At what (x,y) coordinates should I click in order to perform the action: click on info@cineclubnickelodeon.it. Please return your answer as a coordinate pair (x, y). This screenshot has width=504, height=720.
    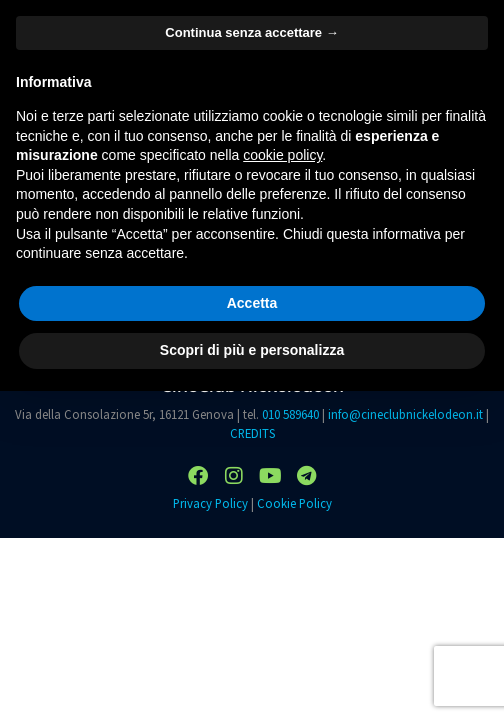
    Looking at the image, I should click on (405, 414).